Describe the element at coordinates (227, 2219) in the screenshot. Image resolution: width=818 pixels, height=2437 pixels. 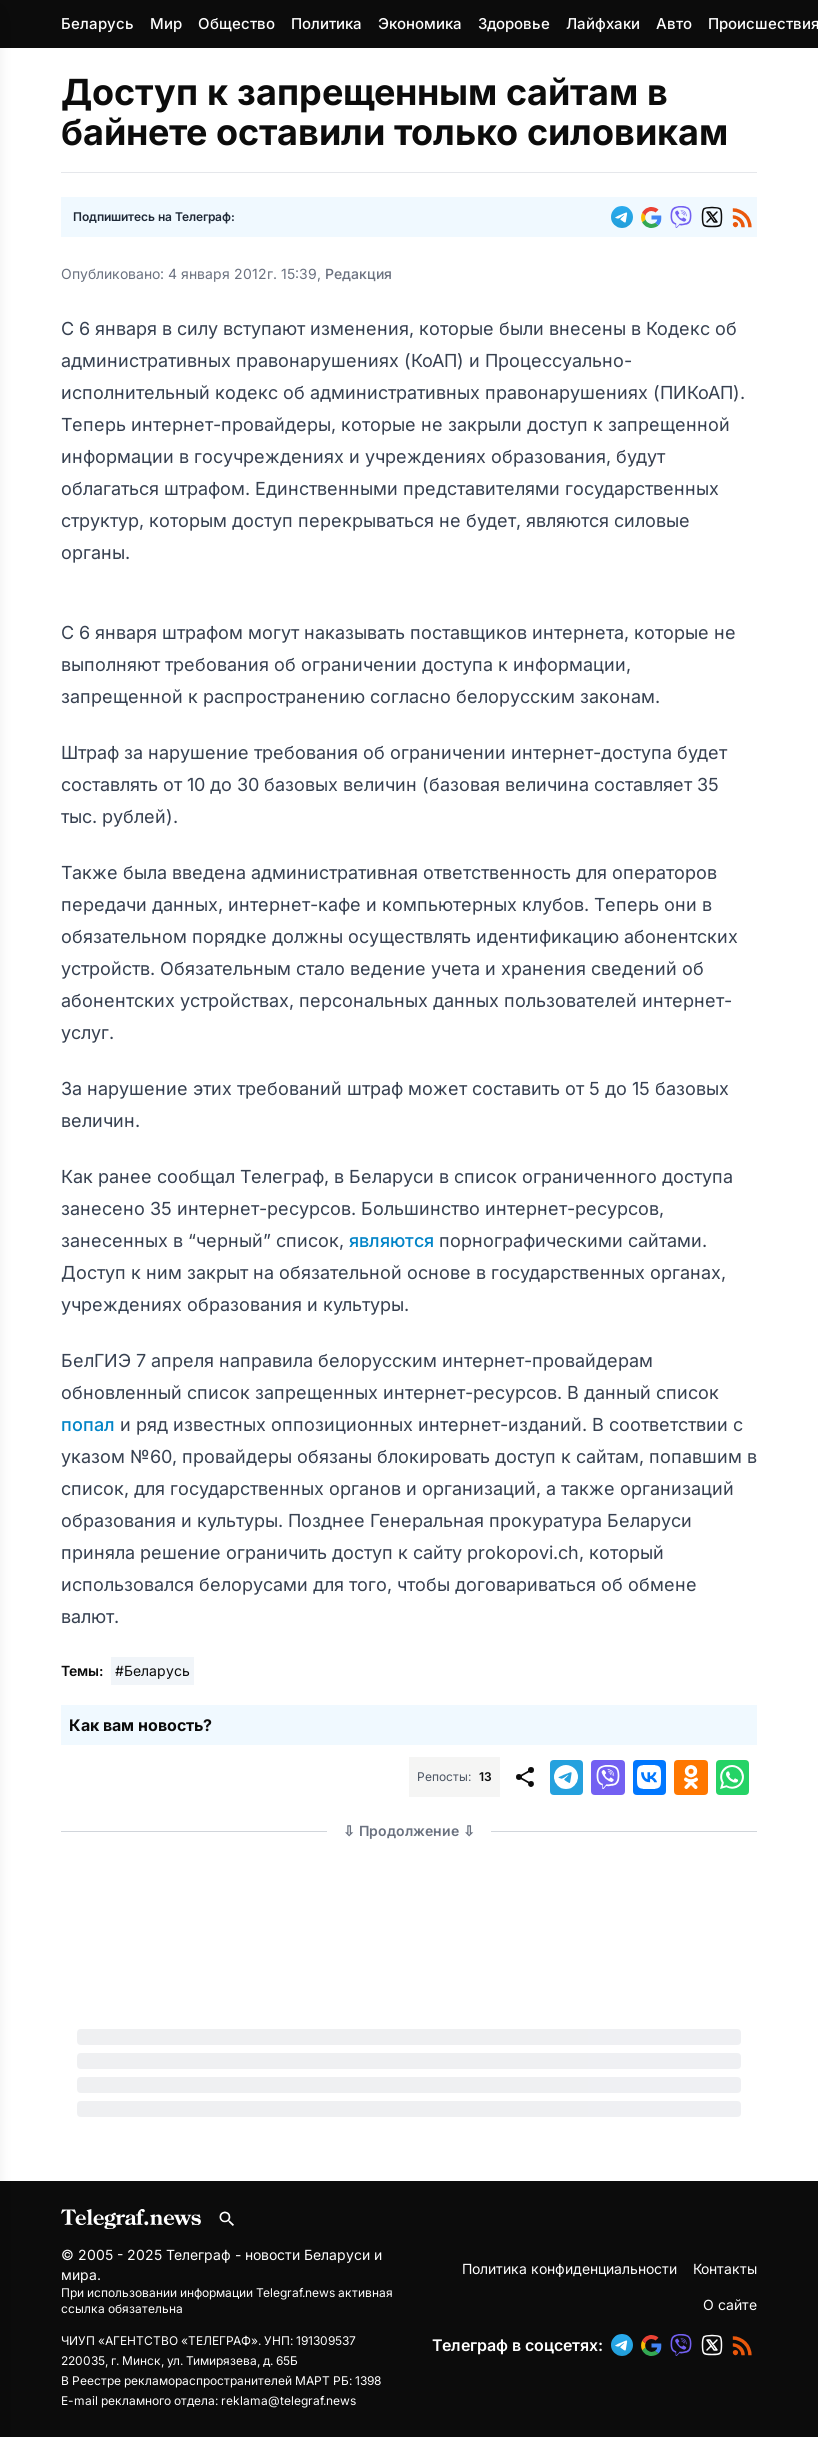
I see `[Поиск по сайту]` at that location.